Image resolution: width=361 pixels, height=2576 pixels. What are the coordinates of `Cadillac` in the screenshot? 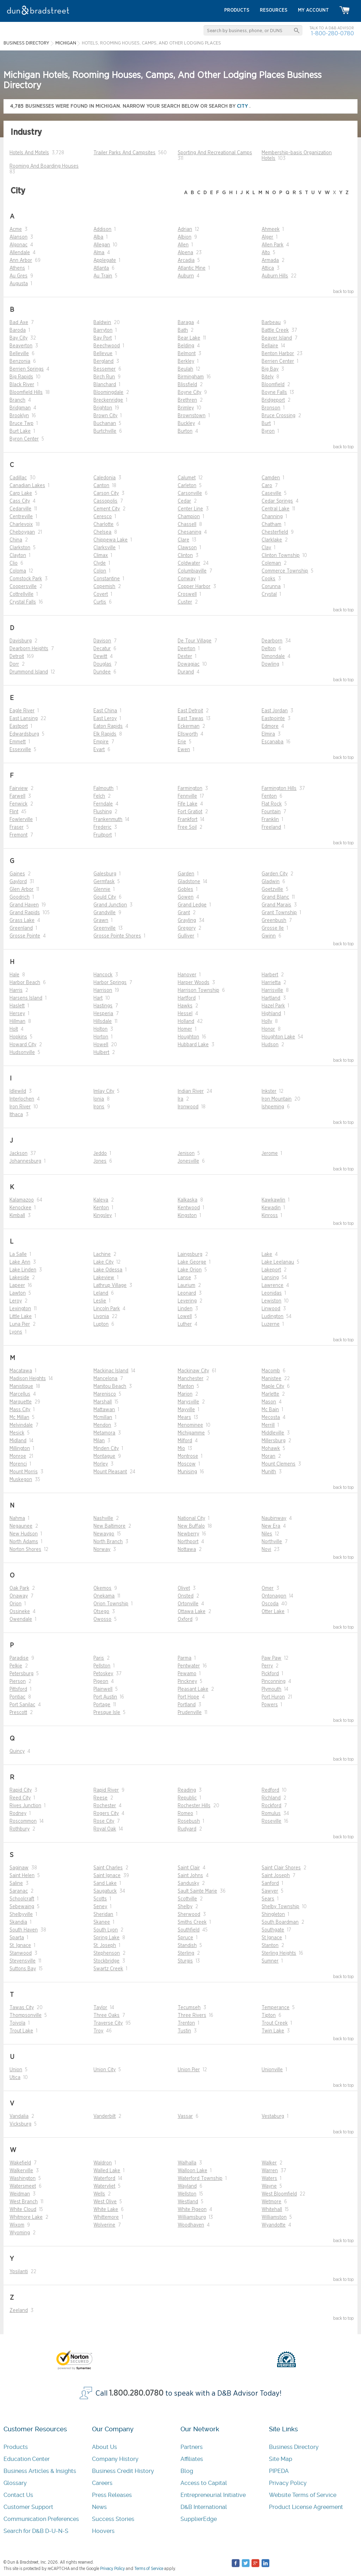 It's located at (18, 477).